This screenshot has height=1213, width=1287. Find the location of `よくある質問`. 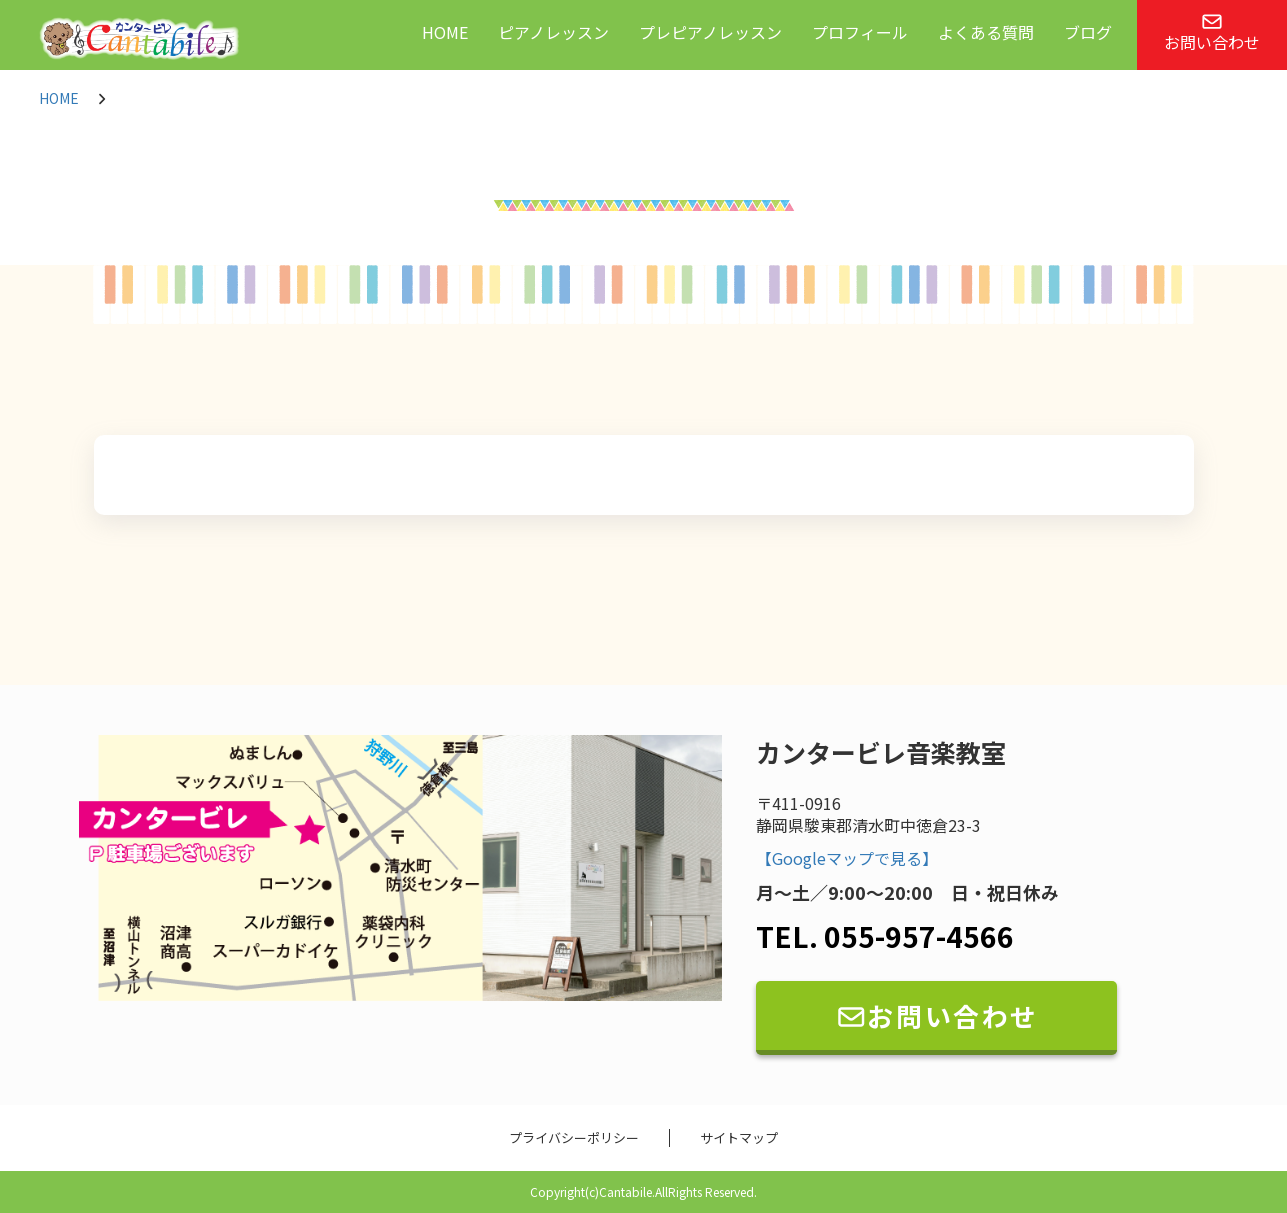

よくある質問 is located at coordinates (986, 32).